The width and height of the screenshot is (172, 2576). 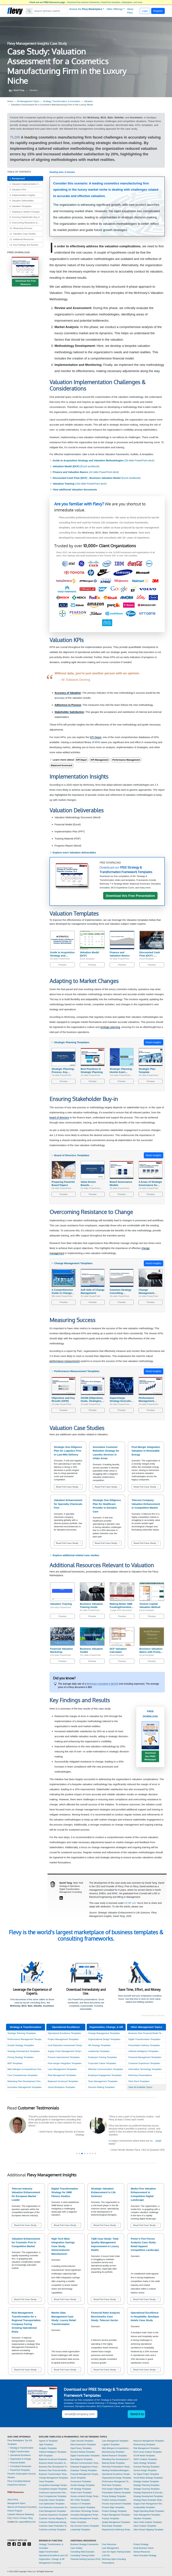 What do you see at coordinates (120, 954) in the screenshot?
I see `Finance and Valuation Basics` at bounding box center [120, 954].